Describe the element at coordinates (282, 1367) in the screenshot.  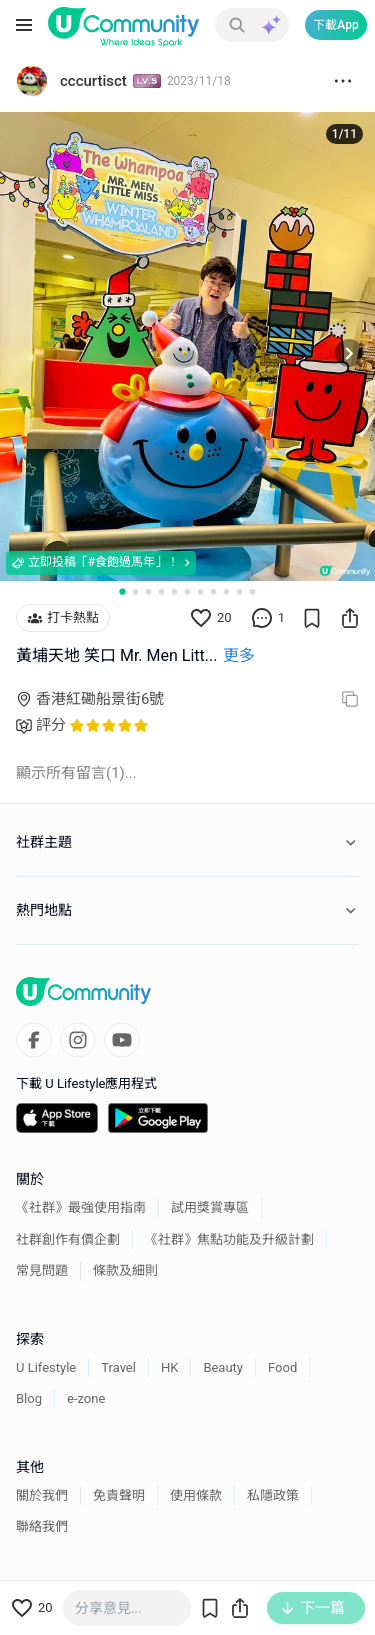
I see `Food` at that location.